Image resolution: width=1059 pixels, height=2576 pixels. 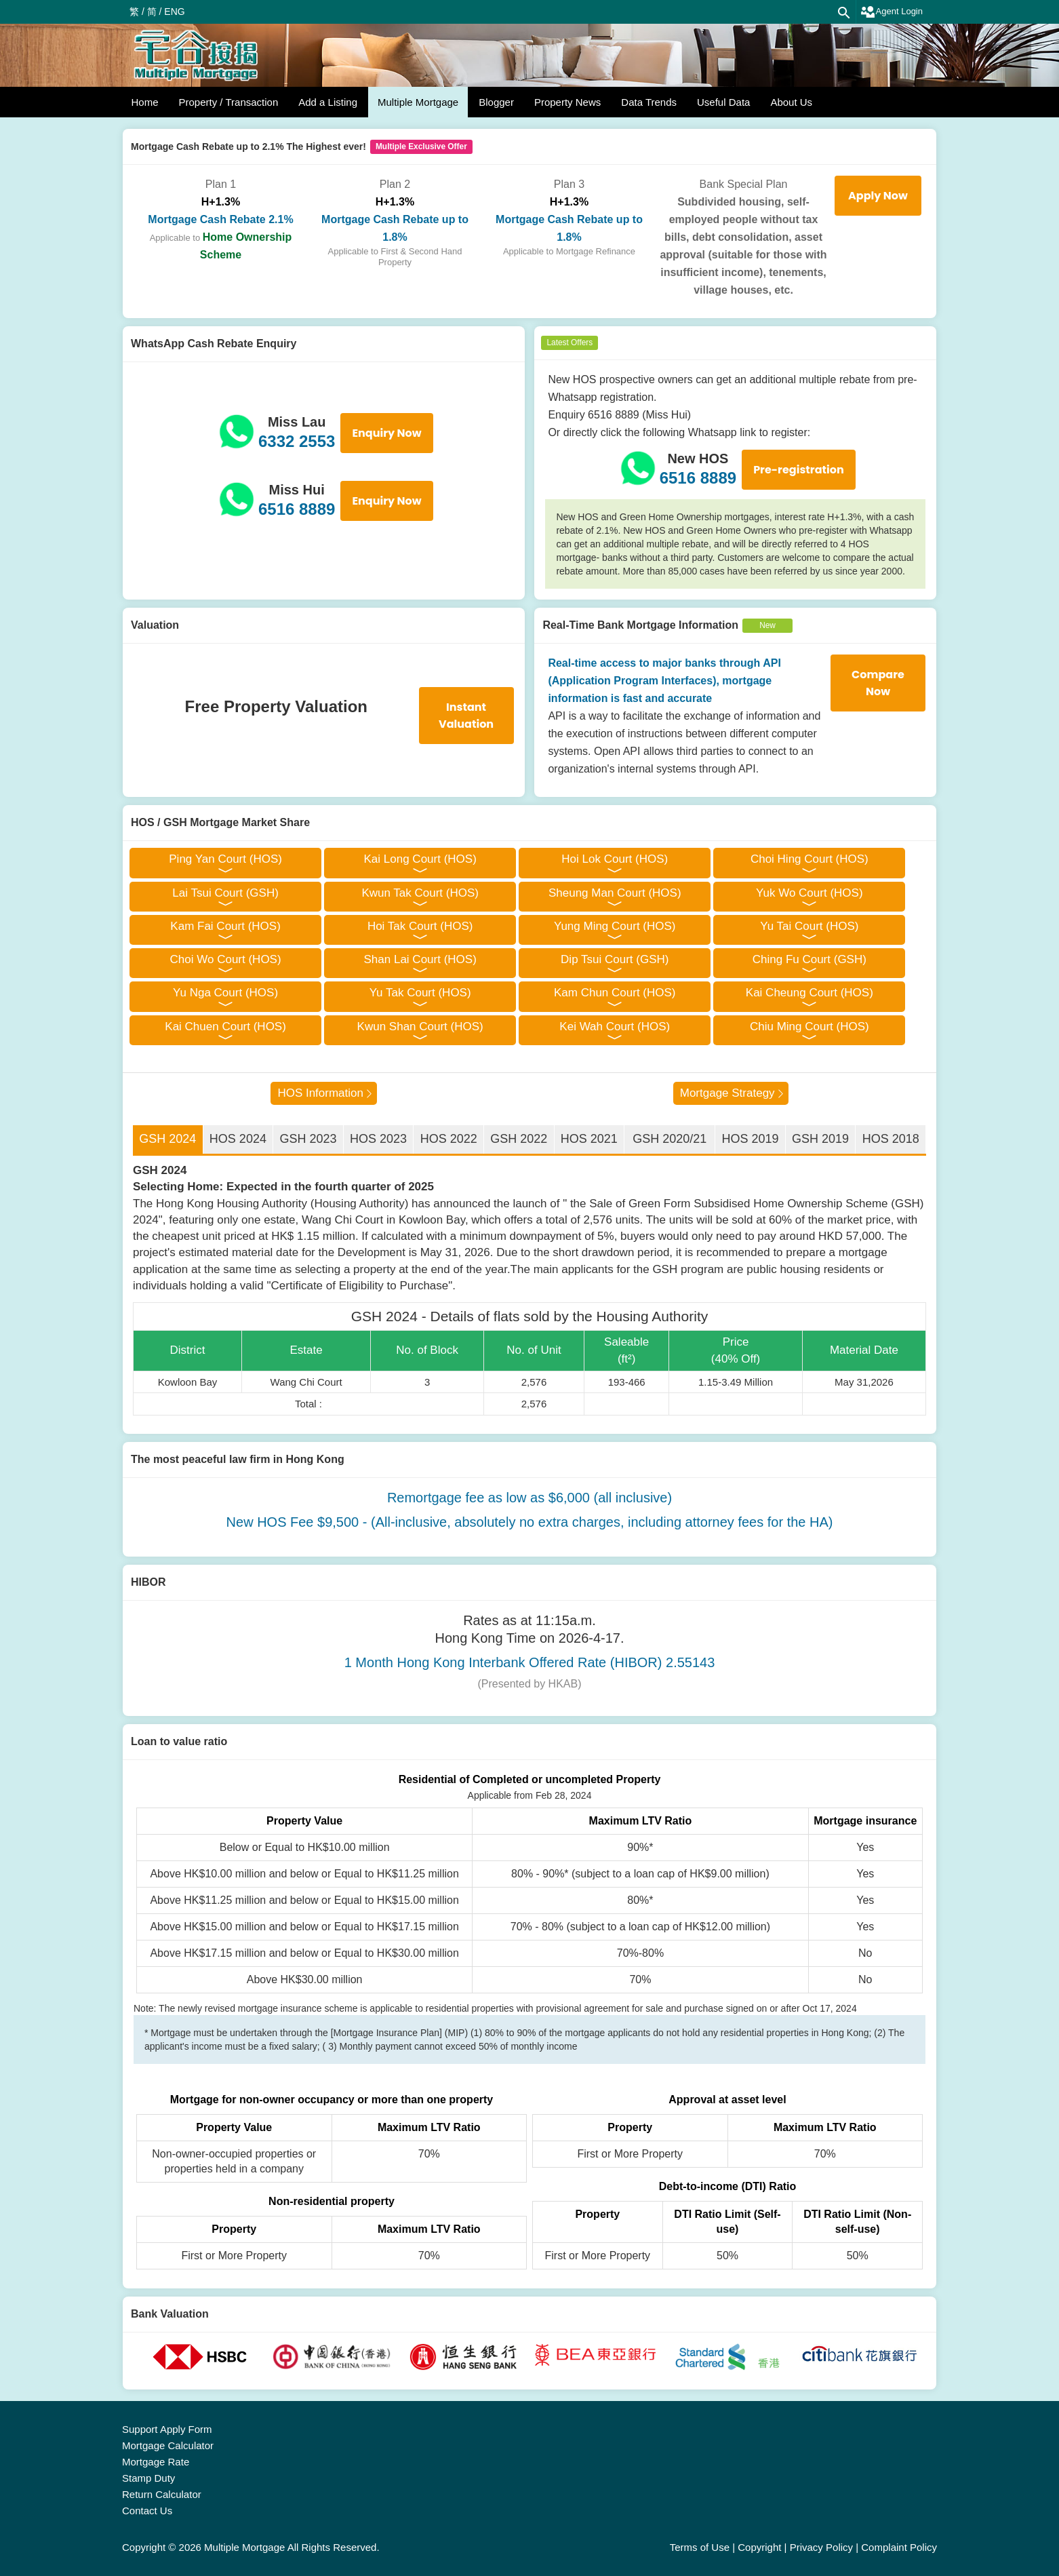 I want to click on Hoi Tak Court (HOS), so click(x=420, y=926).